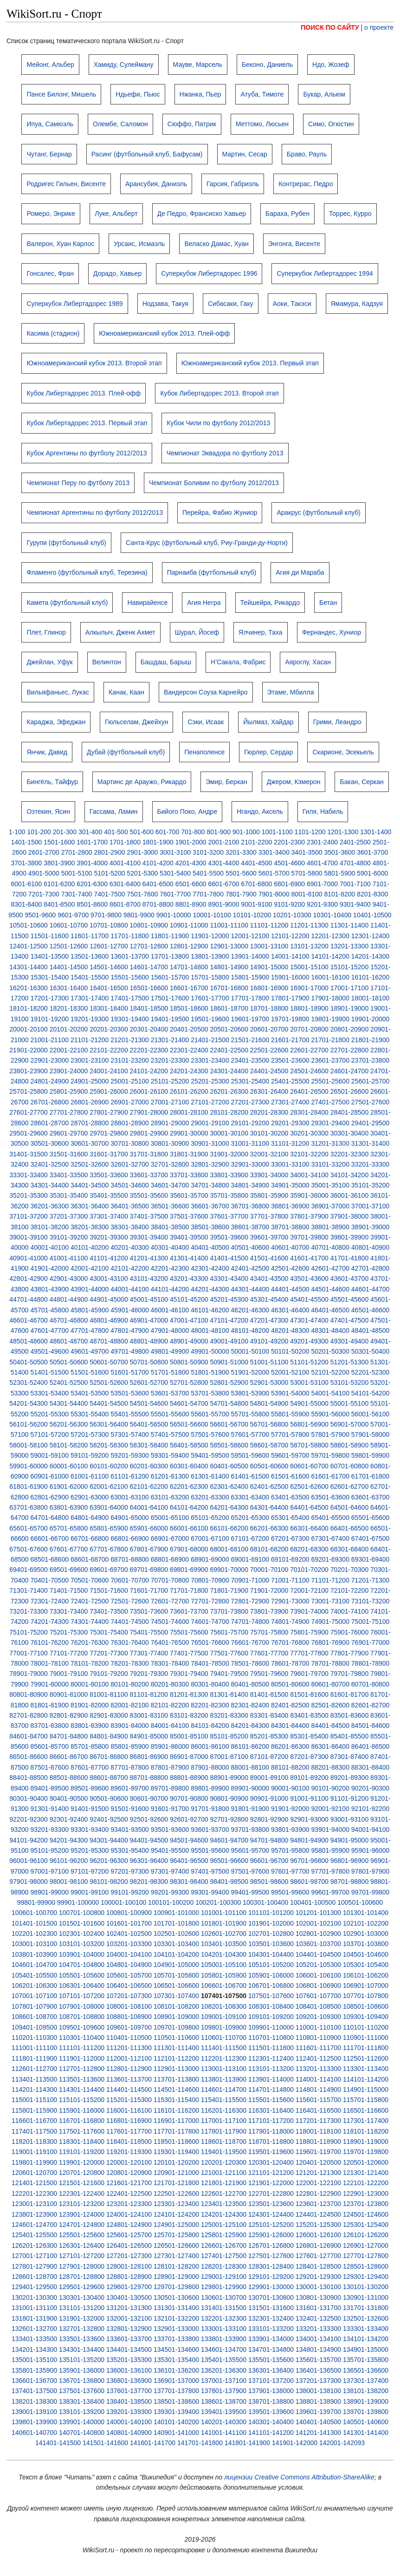  What do you see at coordinates (76, 873) in the screenshot?
I see `5001-5100` at bounding box center [76, 873].